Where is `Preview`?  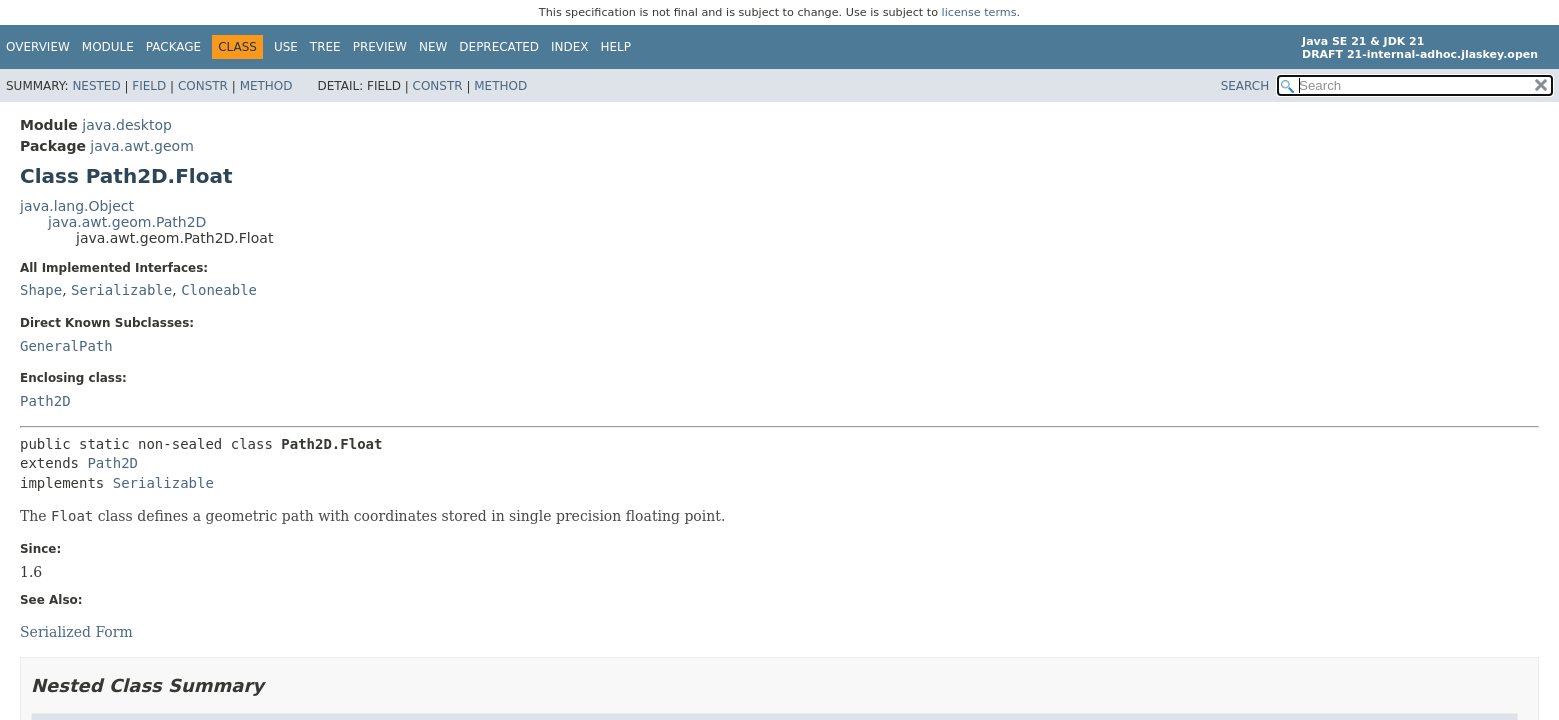 Preview is located at coordinates (380, 47).